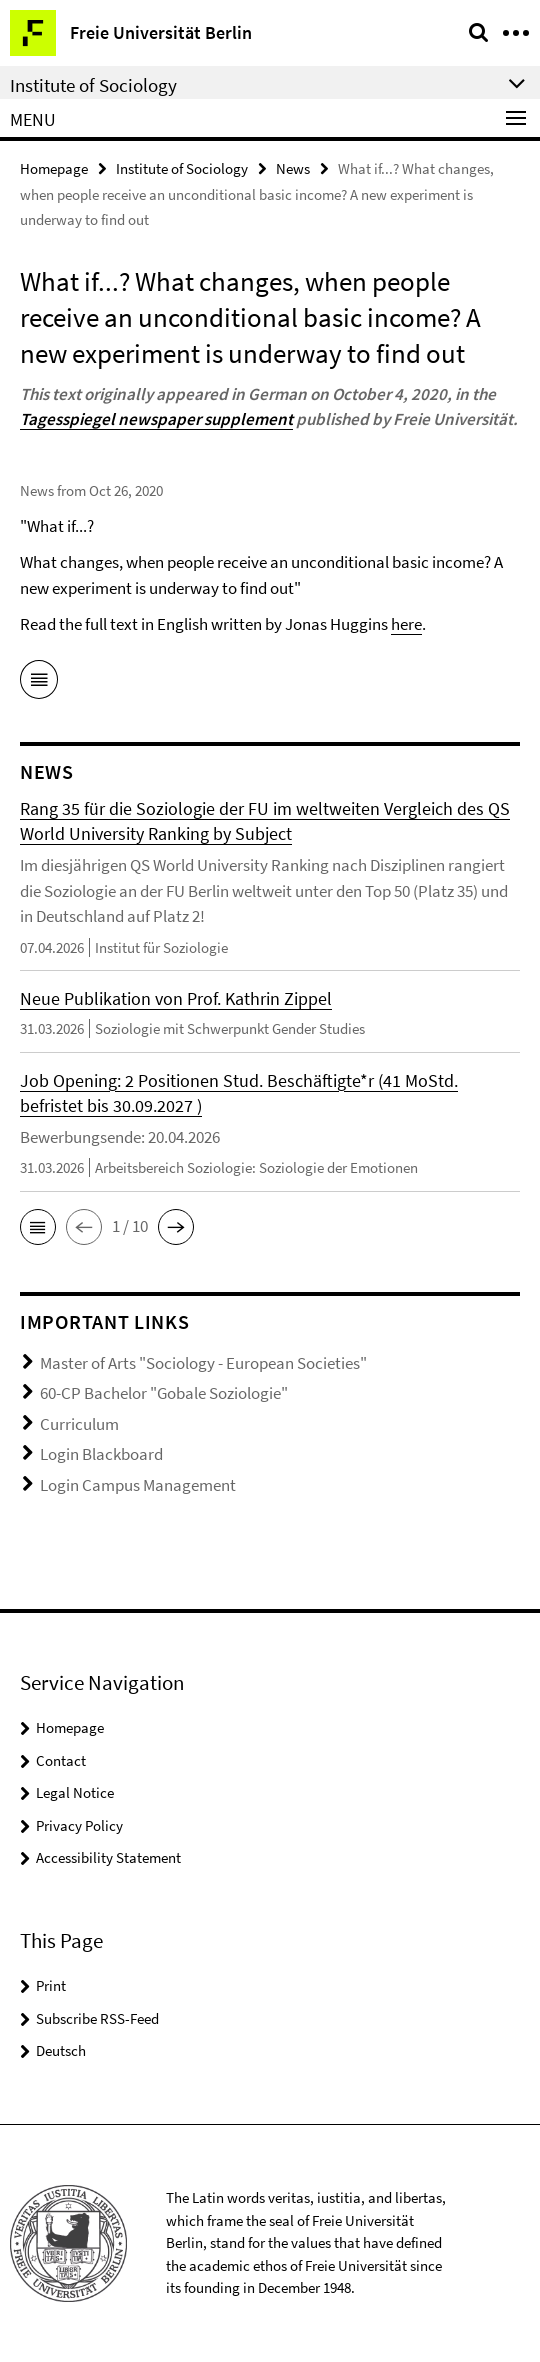 This screenshot has width=540, height=2362. What do you see at coordinates (164, 1393) in the screenshot?
I see `60-CP Bachelor "Gobale Soziologie"` at bounding box center [164, 1393].